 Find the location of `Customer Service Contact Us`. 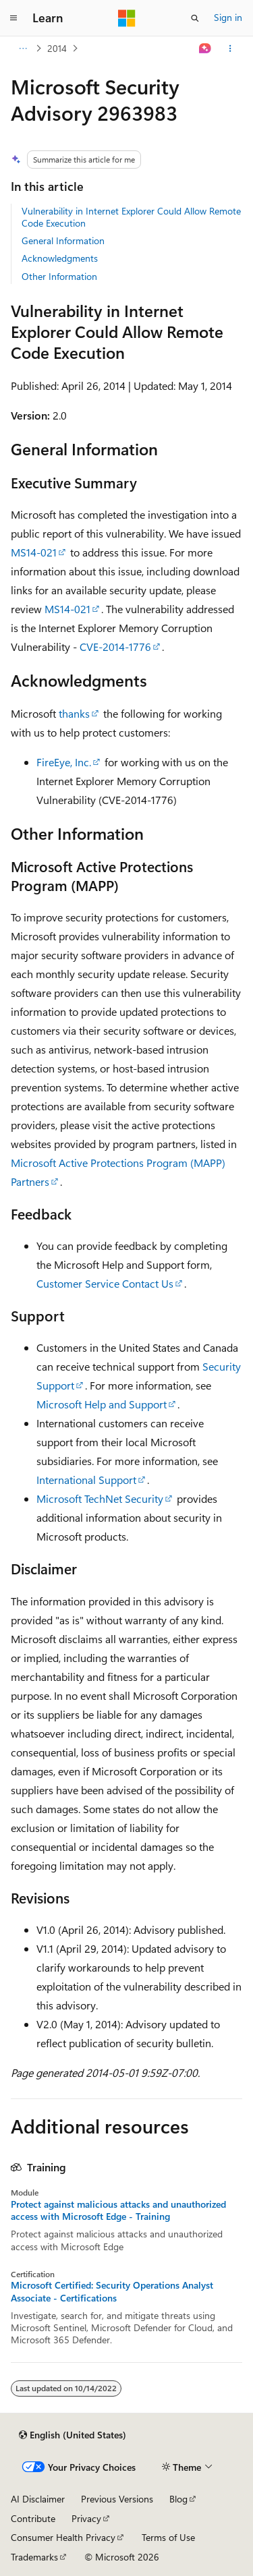

Customer Service Contact Us is located at coordinates (104, 1283).